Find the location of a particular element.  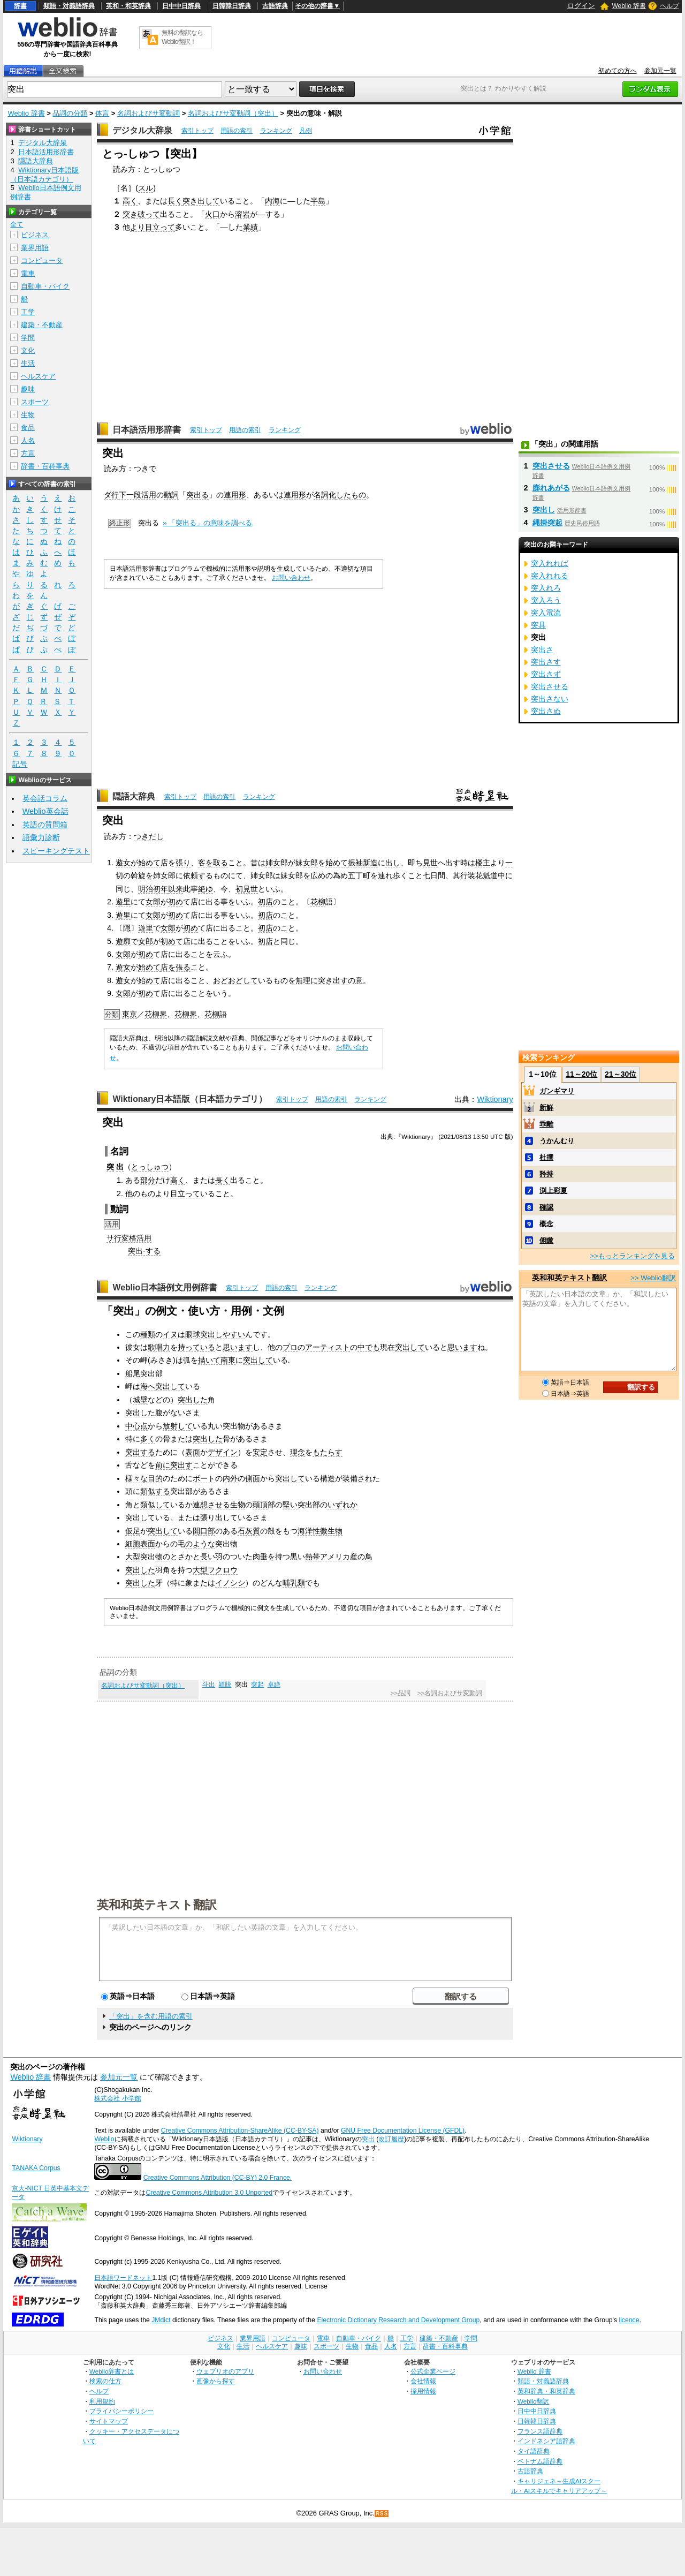

突出さ is located at coordinates (542, 649).